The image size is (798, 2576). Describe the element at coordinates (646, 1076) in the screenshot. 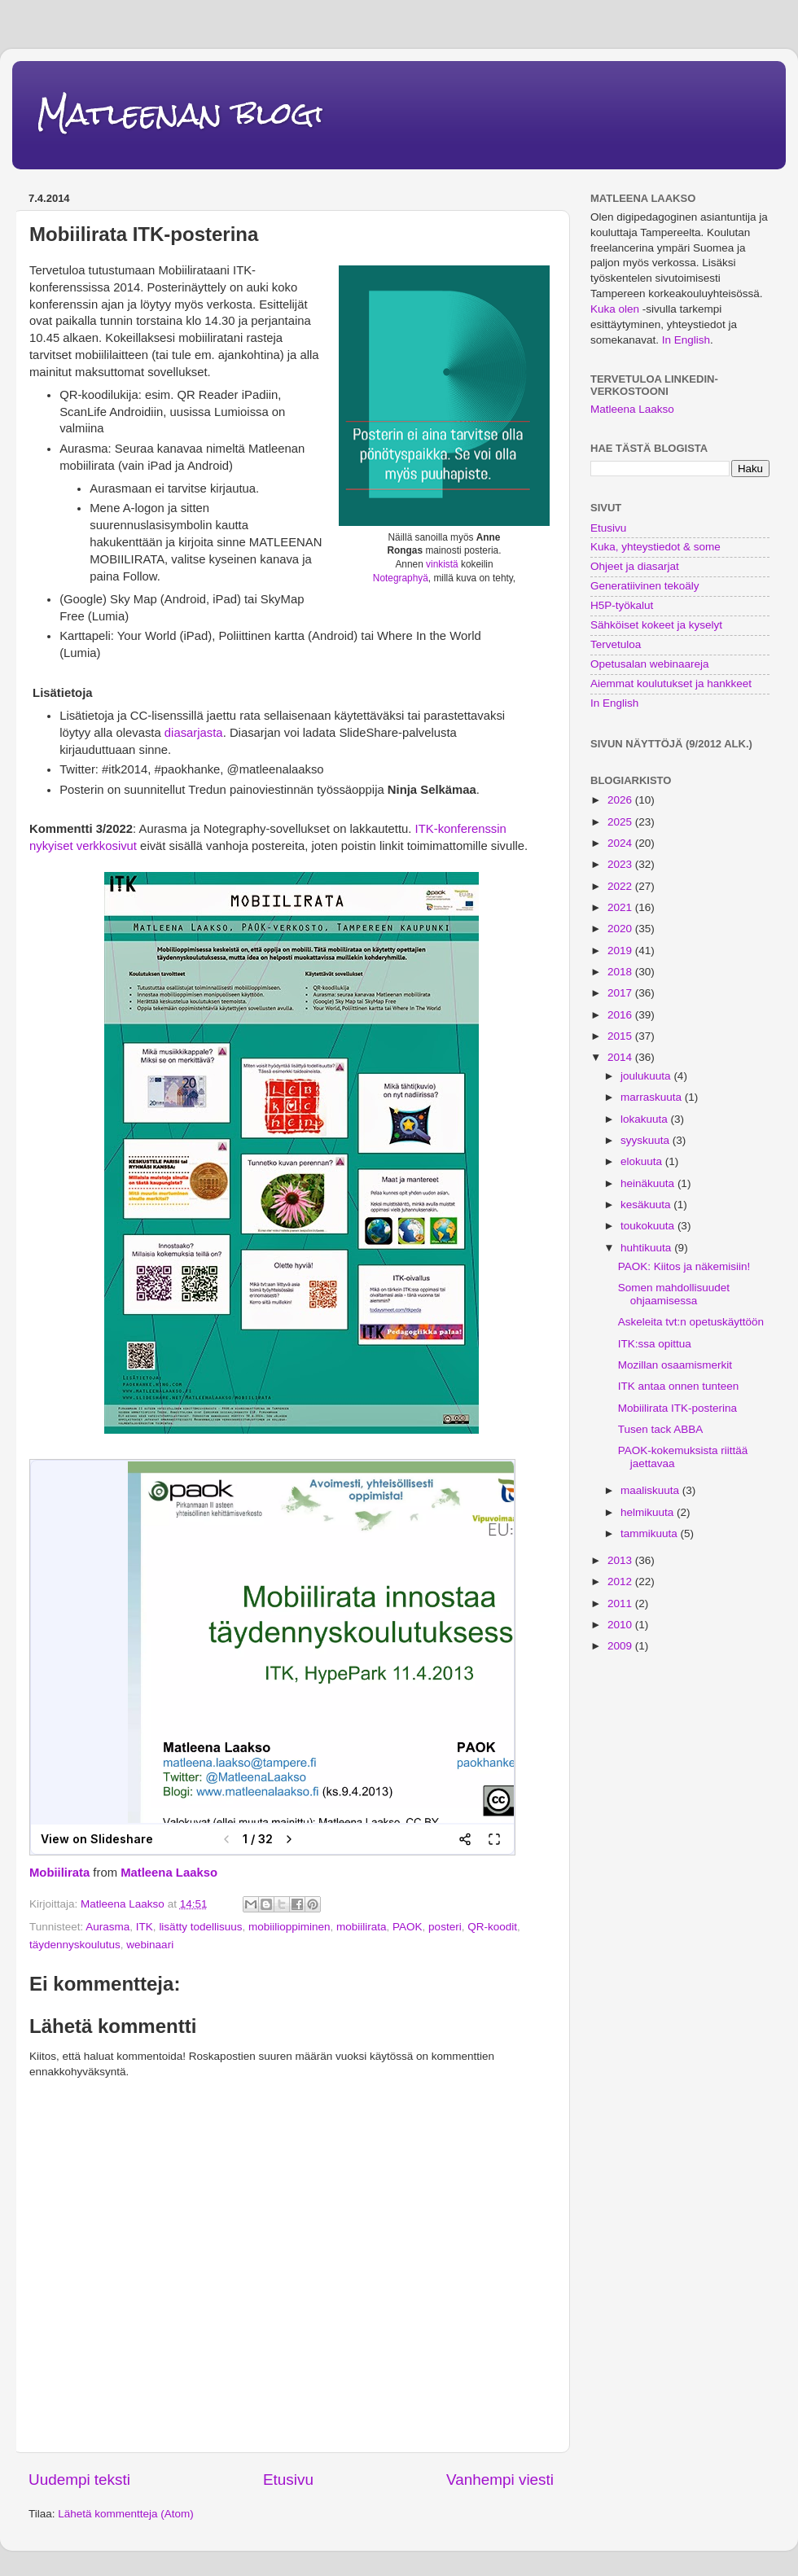

I see `joulukuuta` at that location.